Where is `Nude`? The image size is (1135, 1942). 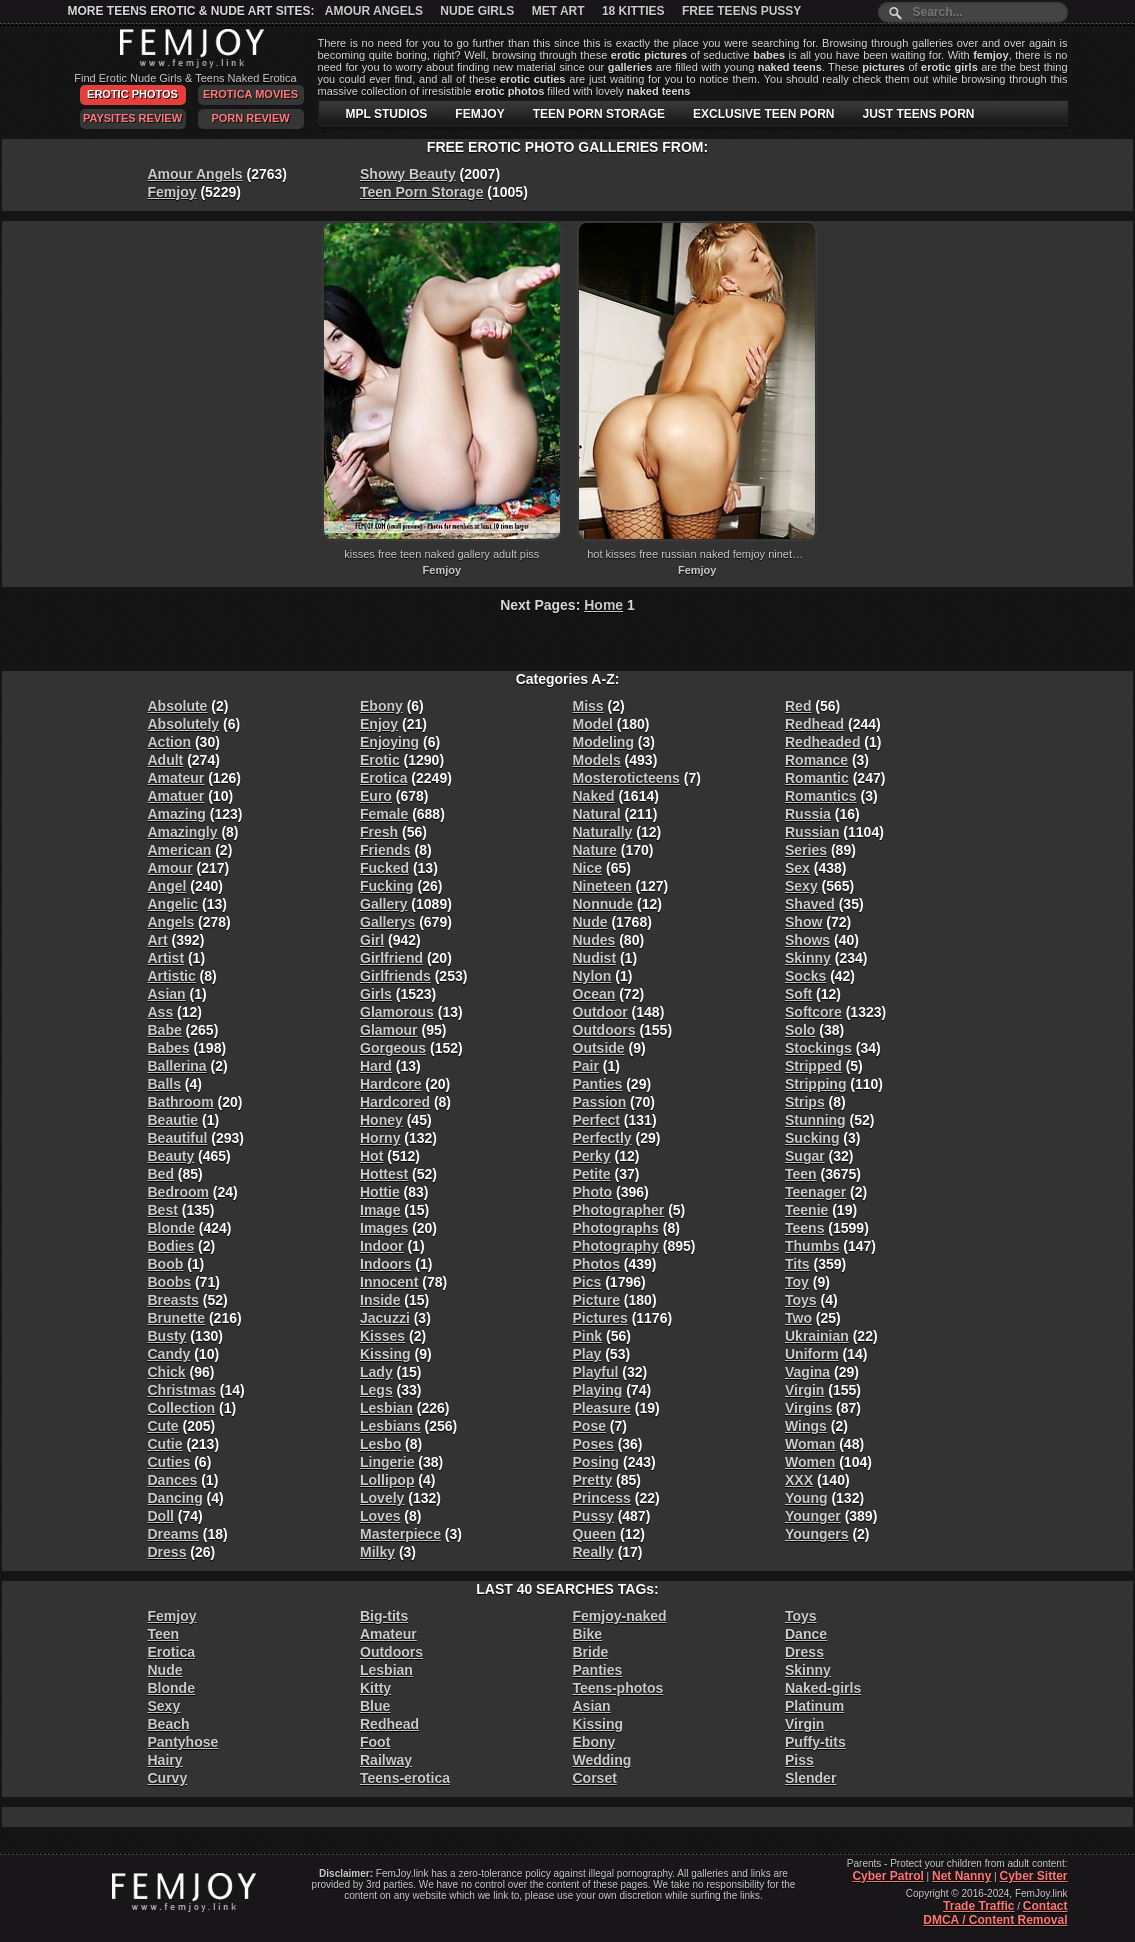 Nude is located at coordinates (590, 922).